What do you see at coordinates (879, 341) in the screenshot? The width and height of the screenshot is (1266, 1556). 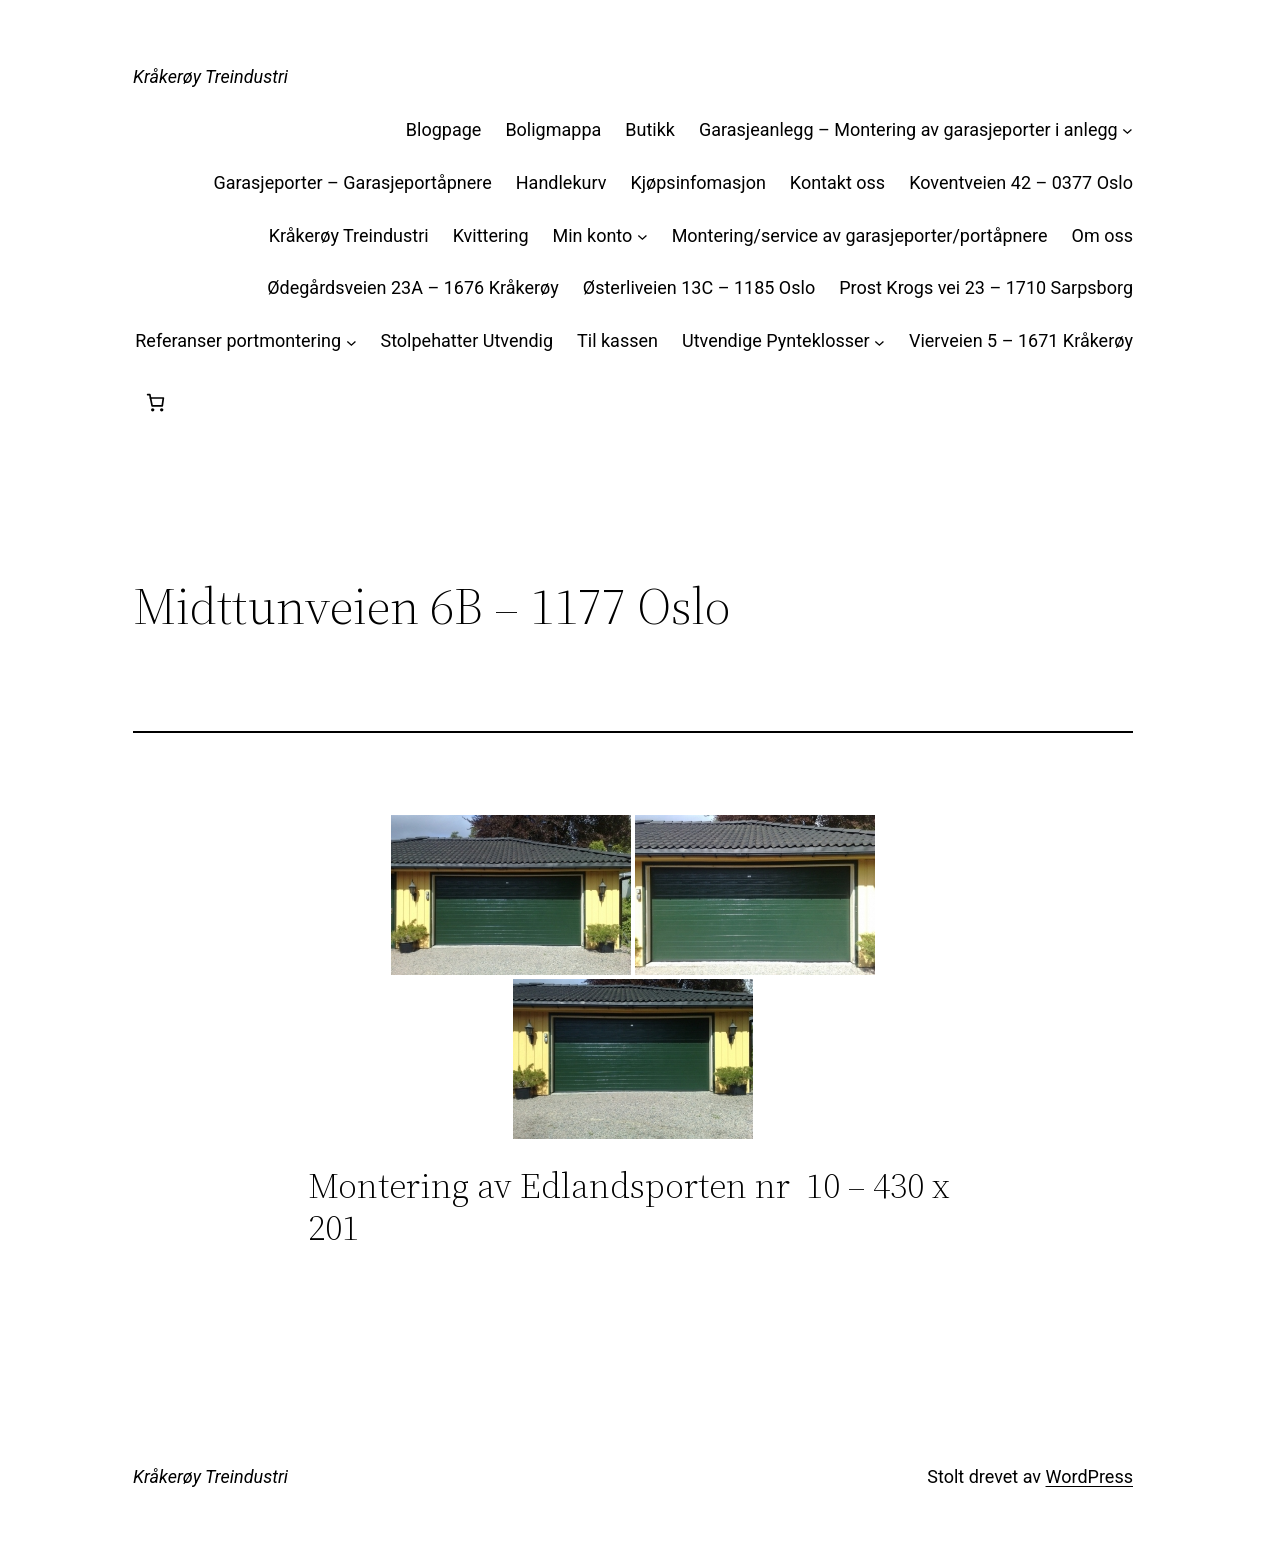 I see `[Utvendige Pynteklosser undermeny]` at bounding box center [879, 341].